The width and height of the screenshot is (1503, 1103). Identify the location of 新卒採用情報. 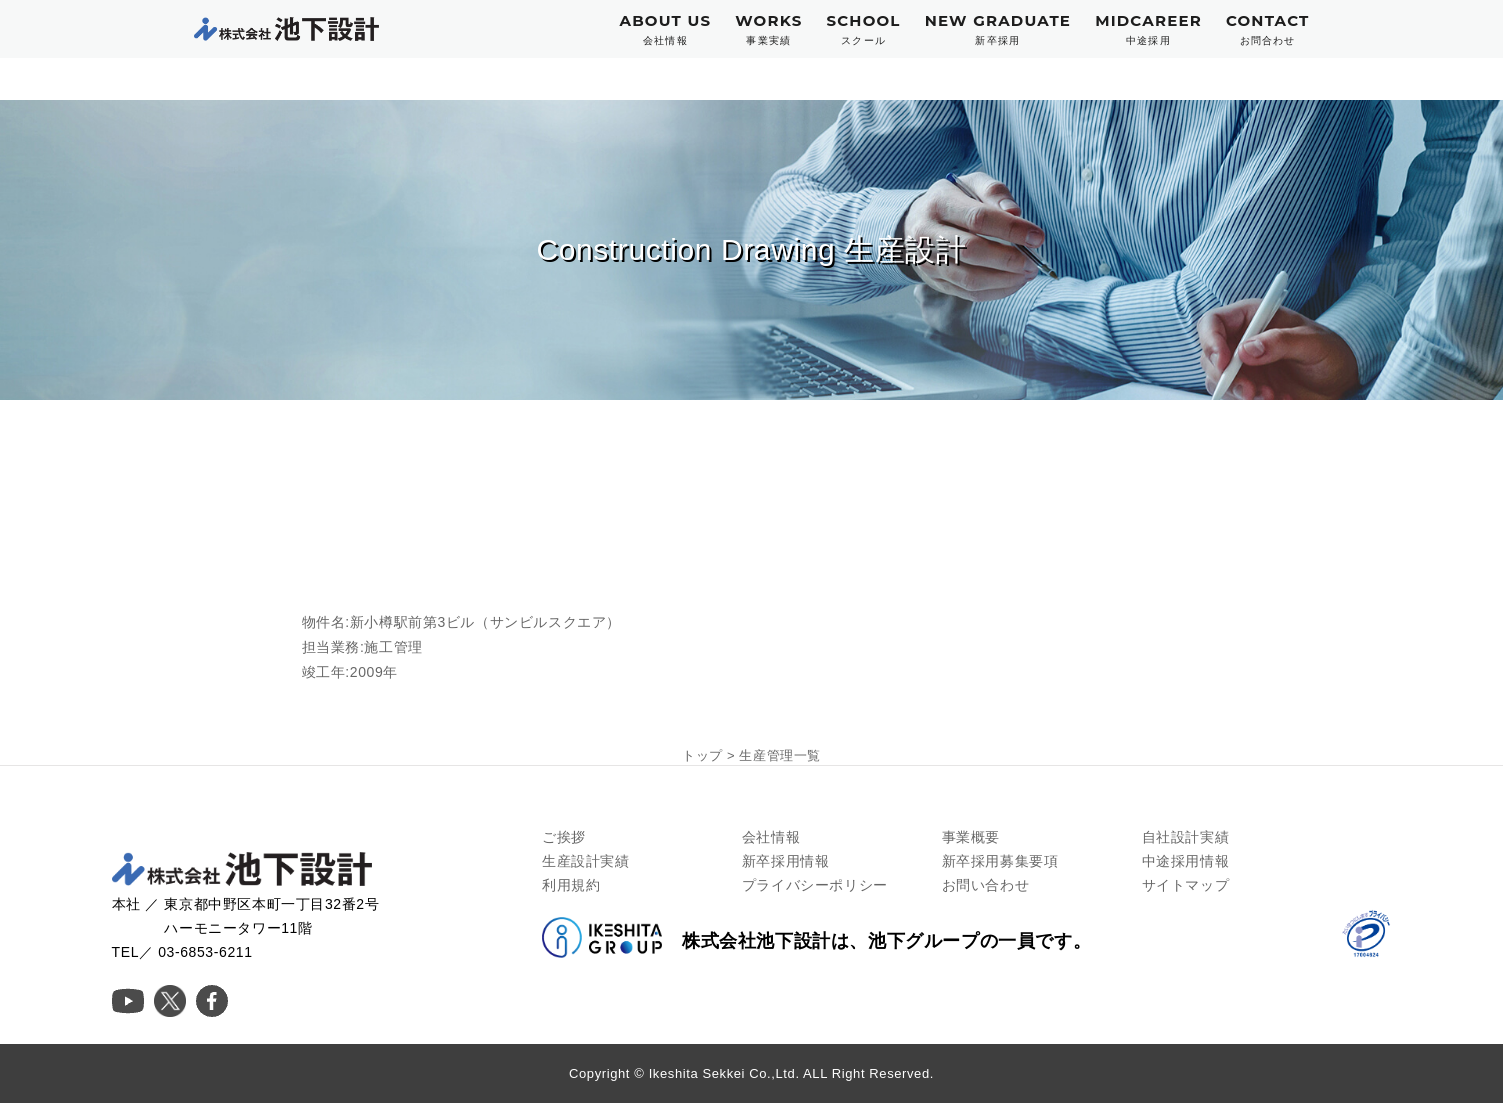
(786, 861).